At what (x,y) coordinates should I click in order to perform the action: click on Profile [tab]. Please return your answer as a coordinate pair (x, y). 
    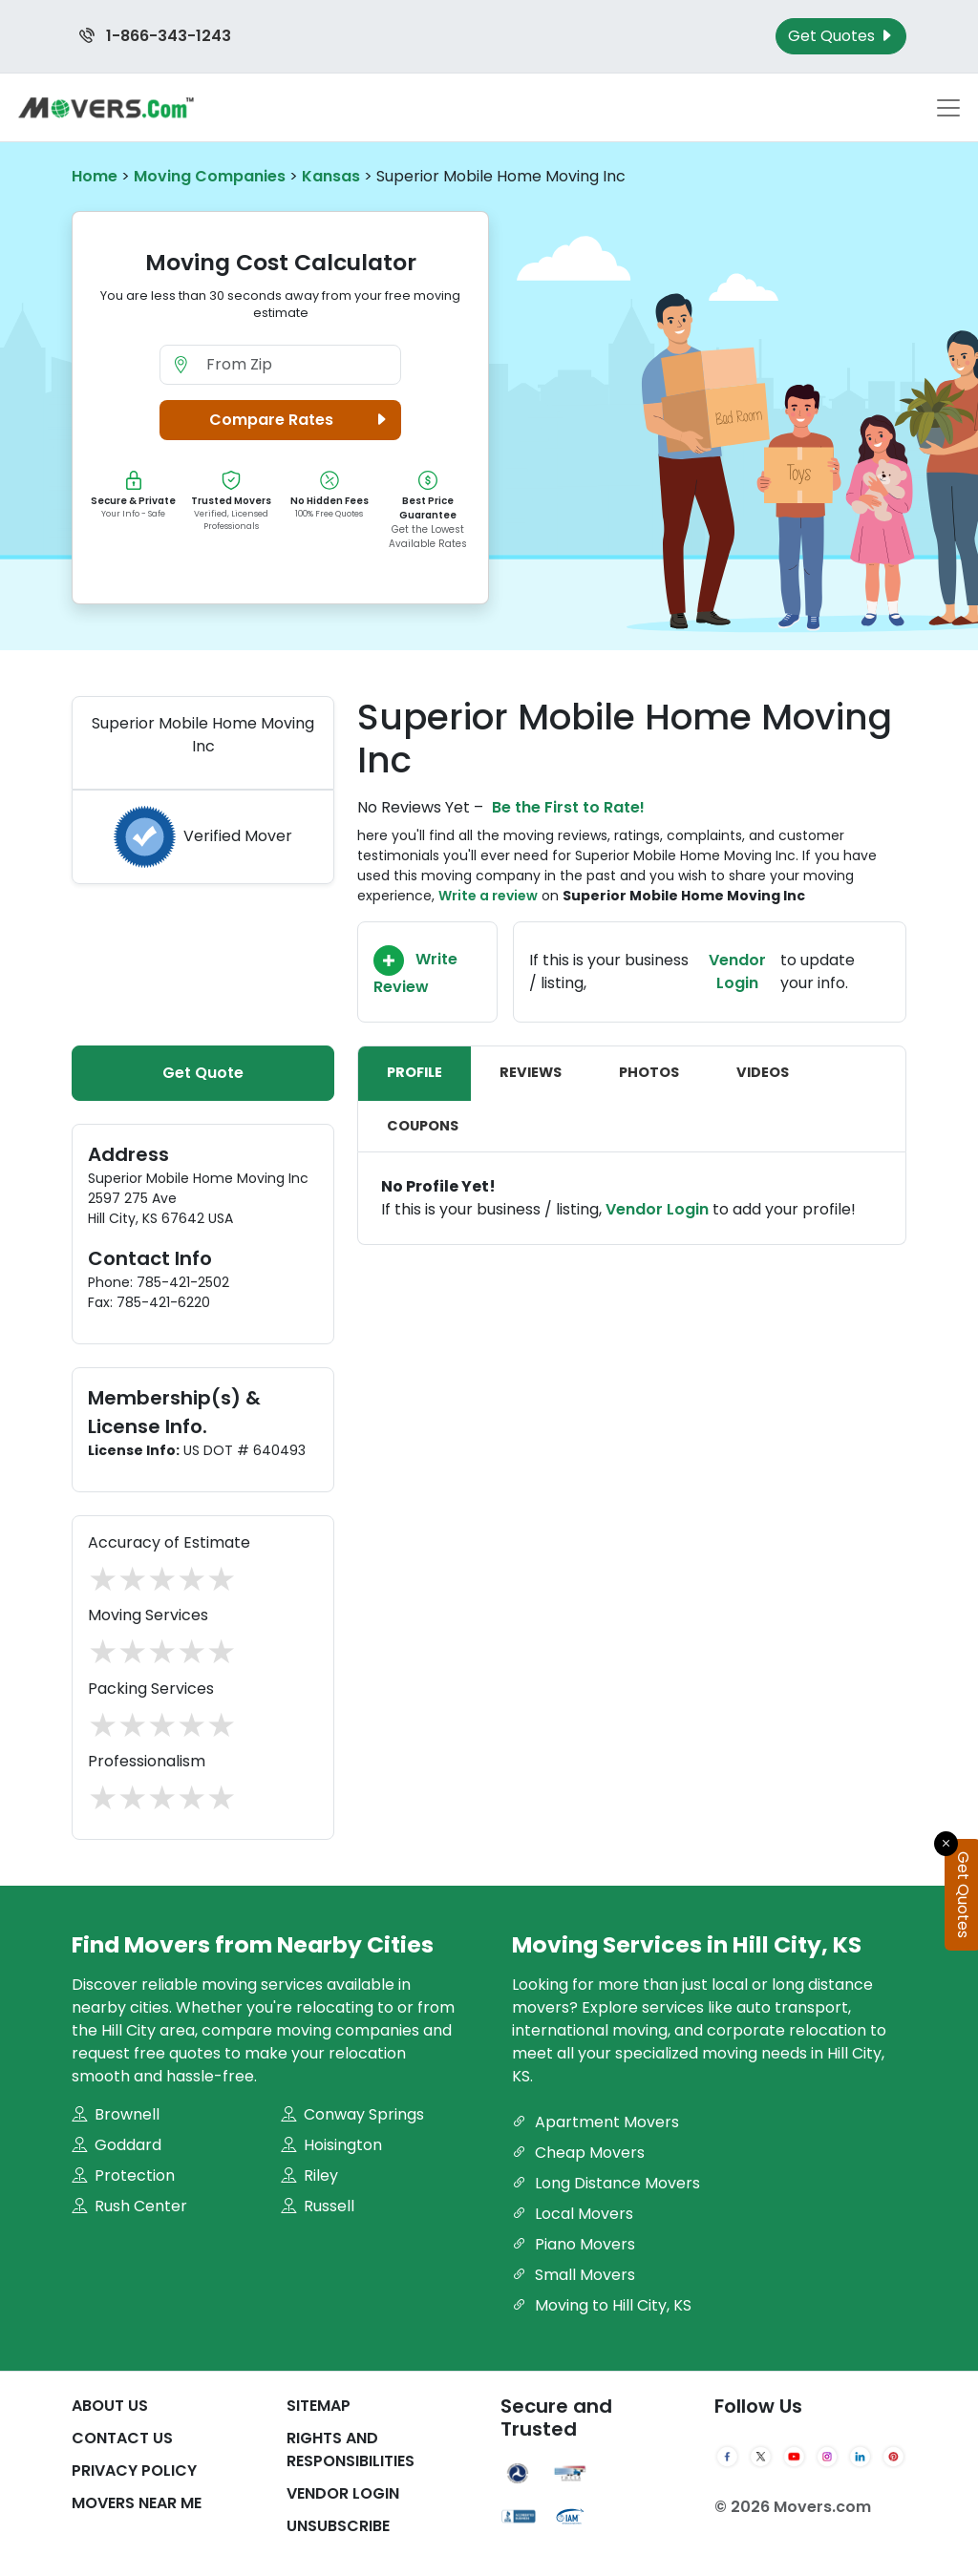
    Looking at the image, I should click on (414, 1072).